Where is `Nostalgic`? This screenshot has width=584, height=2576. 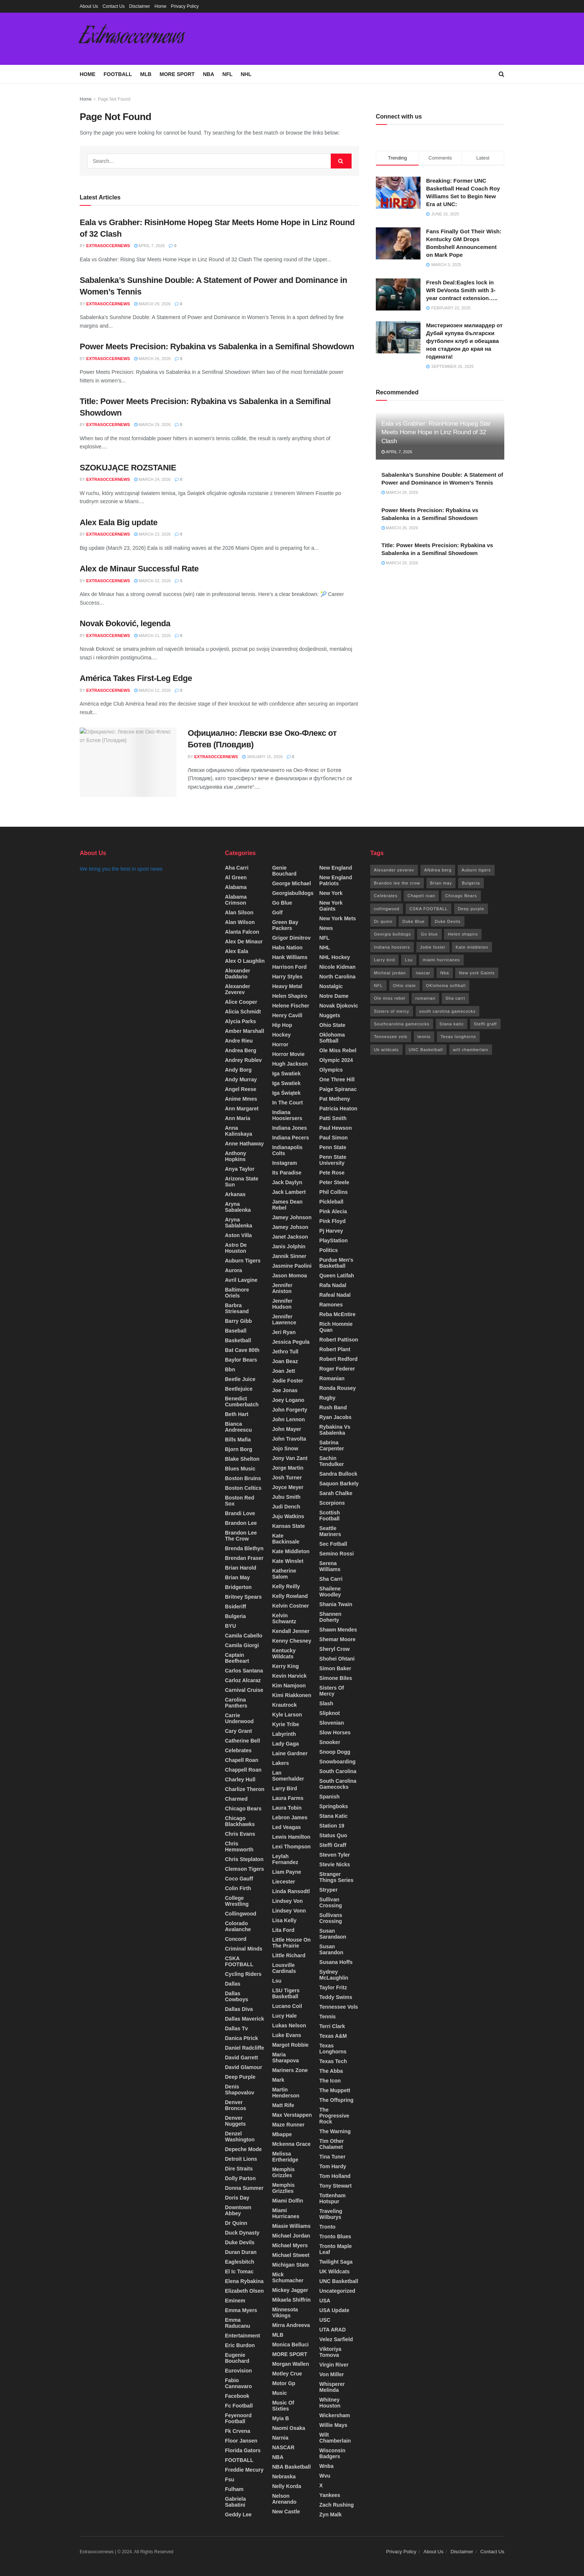 Nostalgic is located at coordinates (331, 986).